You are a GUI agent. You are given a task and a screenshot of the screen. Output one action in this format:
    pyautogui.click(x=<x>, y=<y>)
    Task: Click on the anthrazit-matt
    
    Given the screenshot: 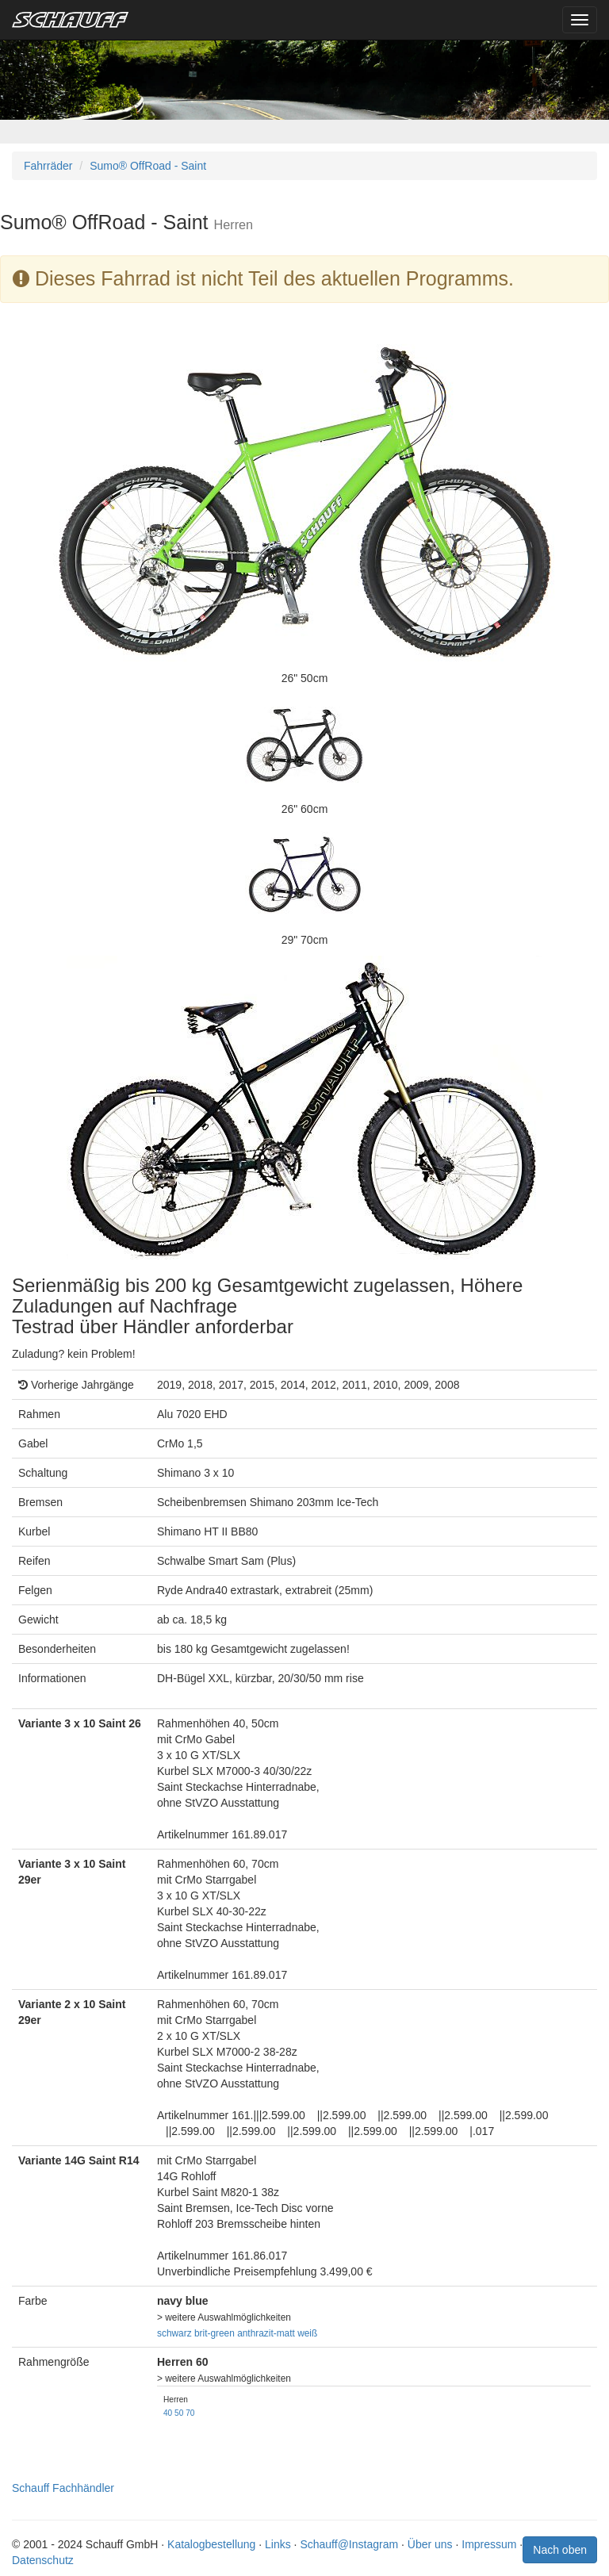 What is the action you would take?
    pyautogui.click(x=266, y=2333)
    